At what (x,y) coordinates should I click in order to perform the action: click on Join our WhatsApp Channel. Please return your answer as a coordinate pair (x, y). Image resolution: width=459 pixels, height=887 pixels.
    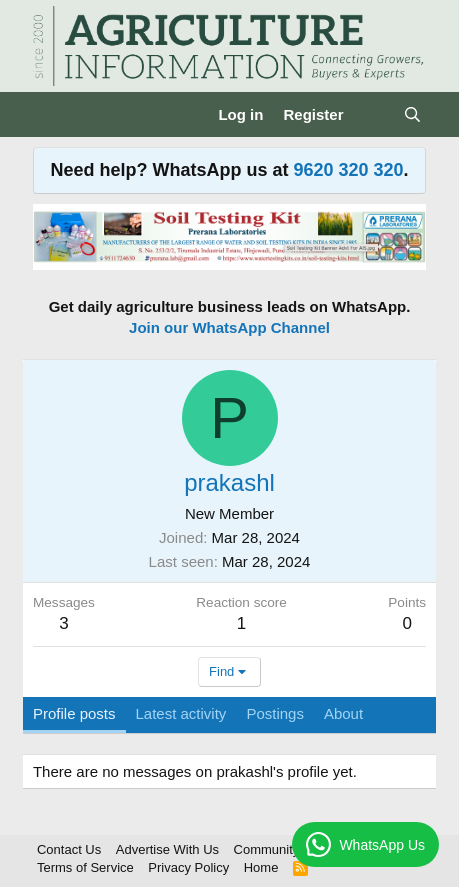
    Looking at the image, I should click on (229, 327).